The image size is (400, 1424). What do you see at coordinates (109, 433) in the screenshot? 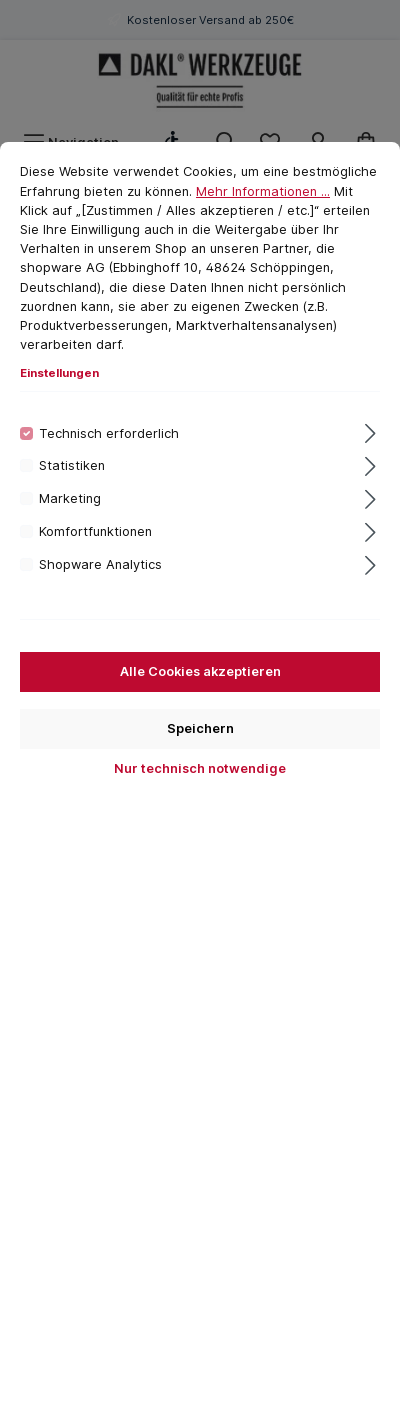
I see `Technisch erforderlich` at bounding box center [109, 433].